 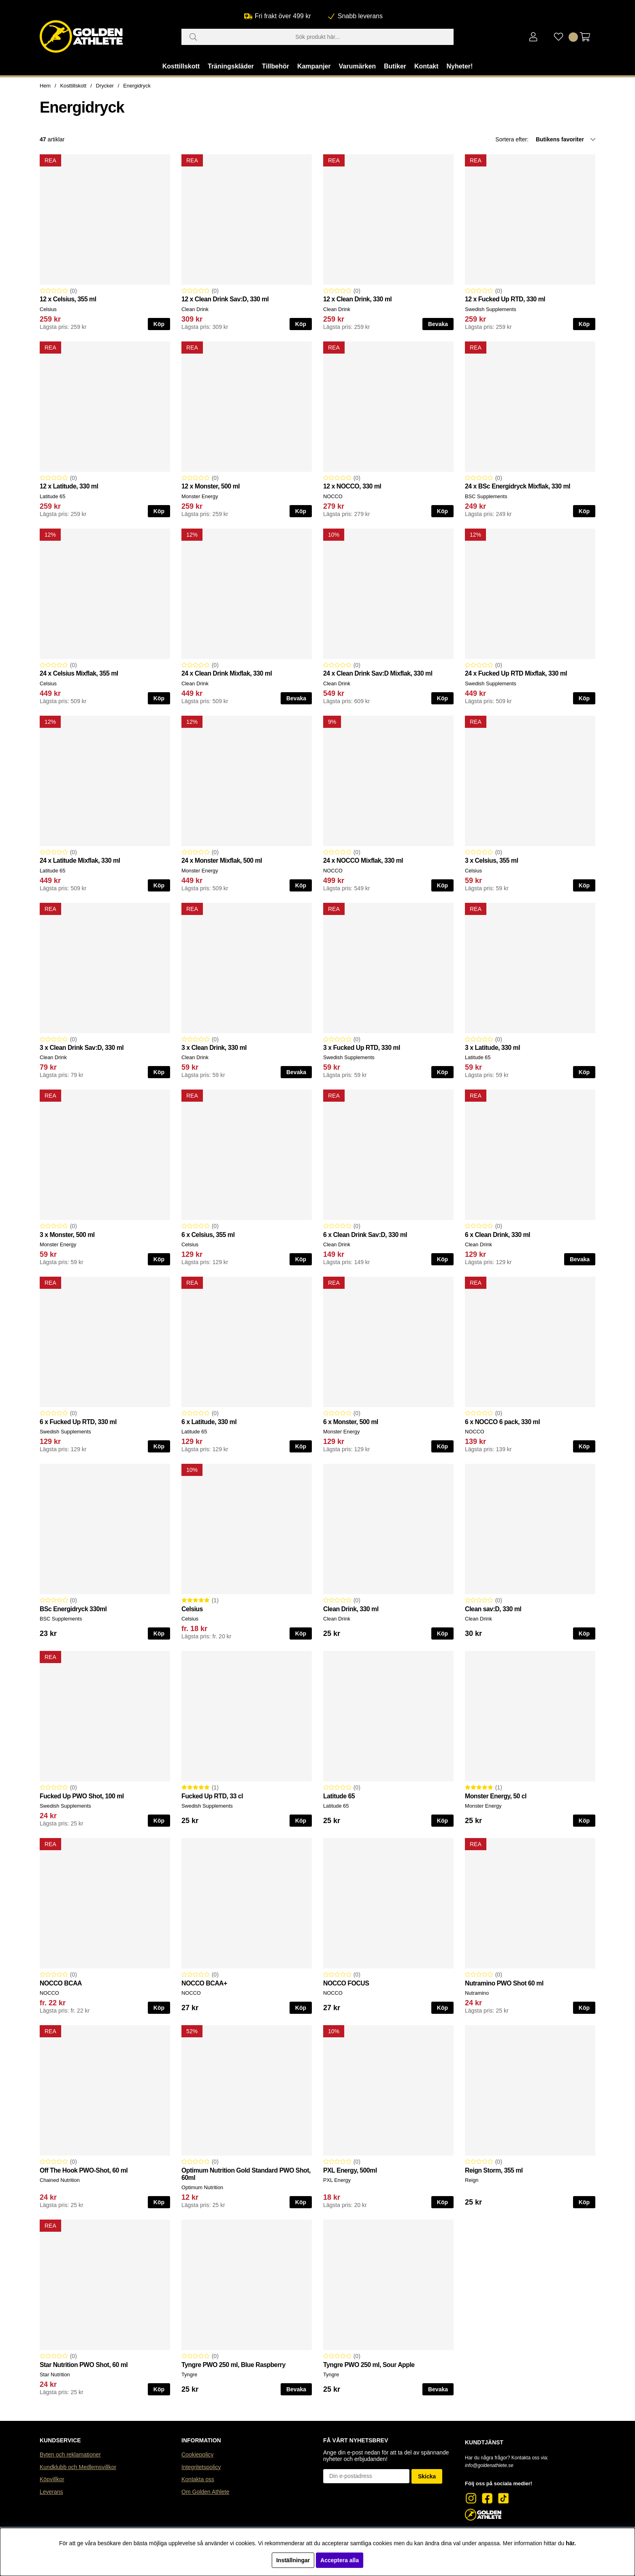 I want to click on Off The Hook PWO-Shot, 60 ml, so click(x=84, y=2170).